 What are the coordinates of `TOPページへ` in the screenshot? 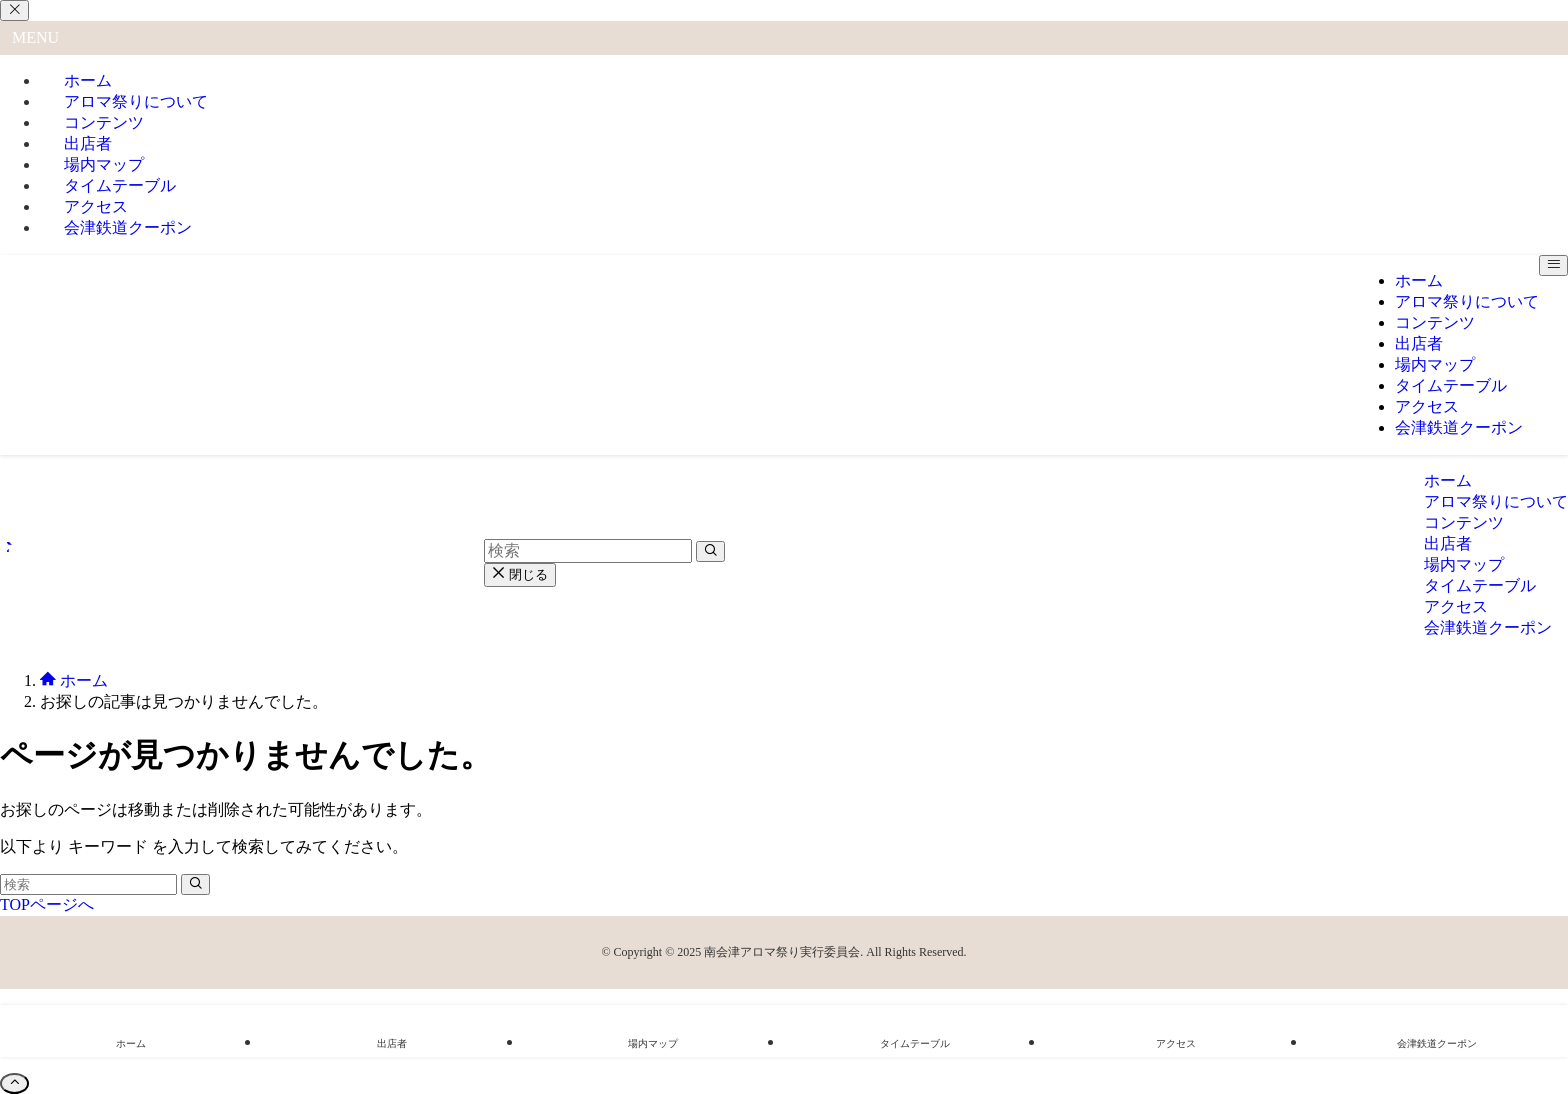 It's located at (47, 904).